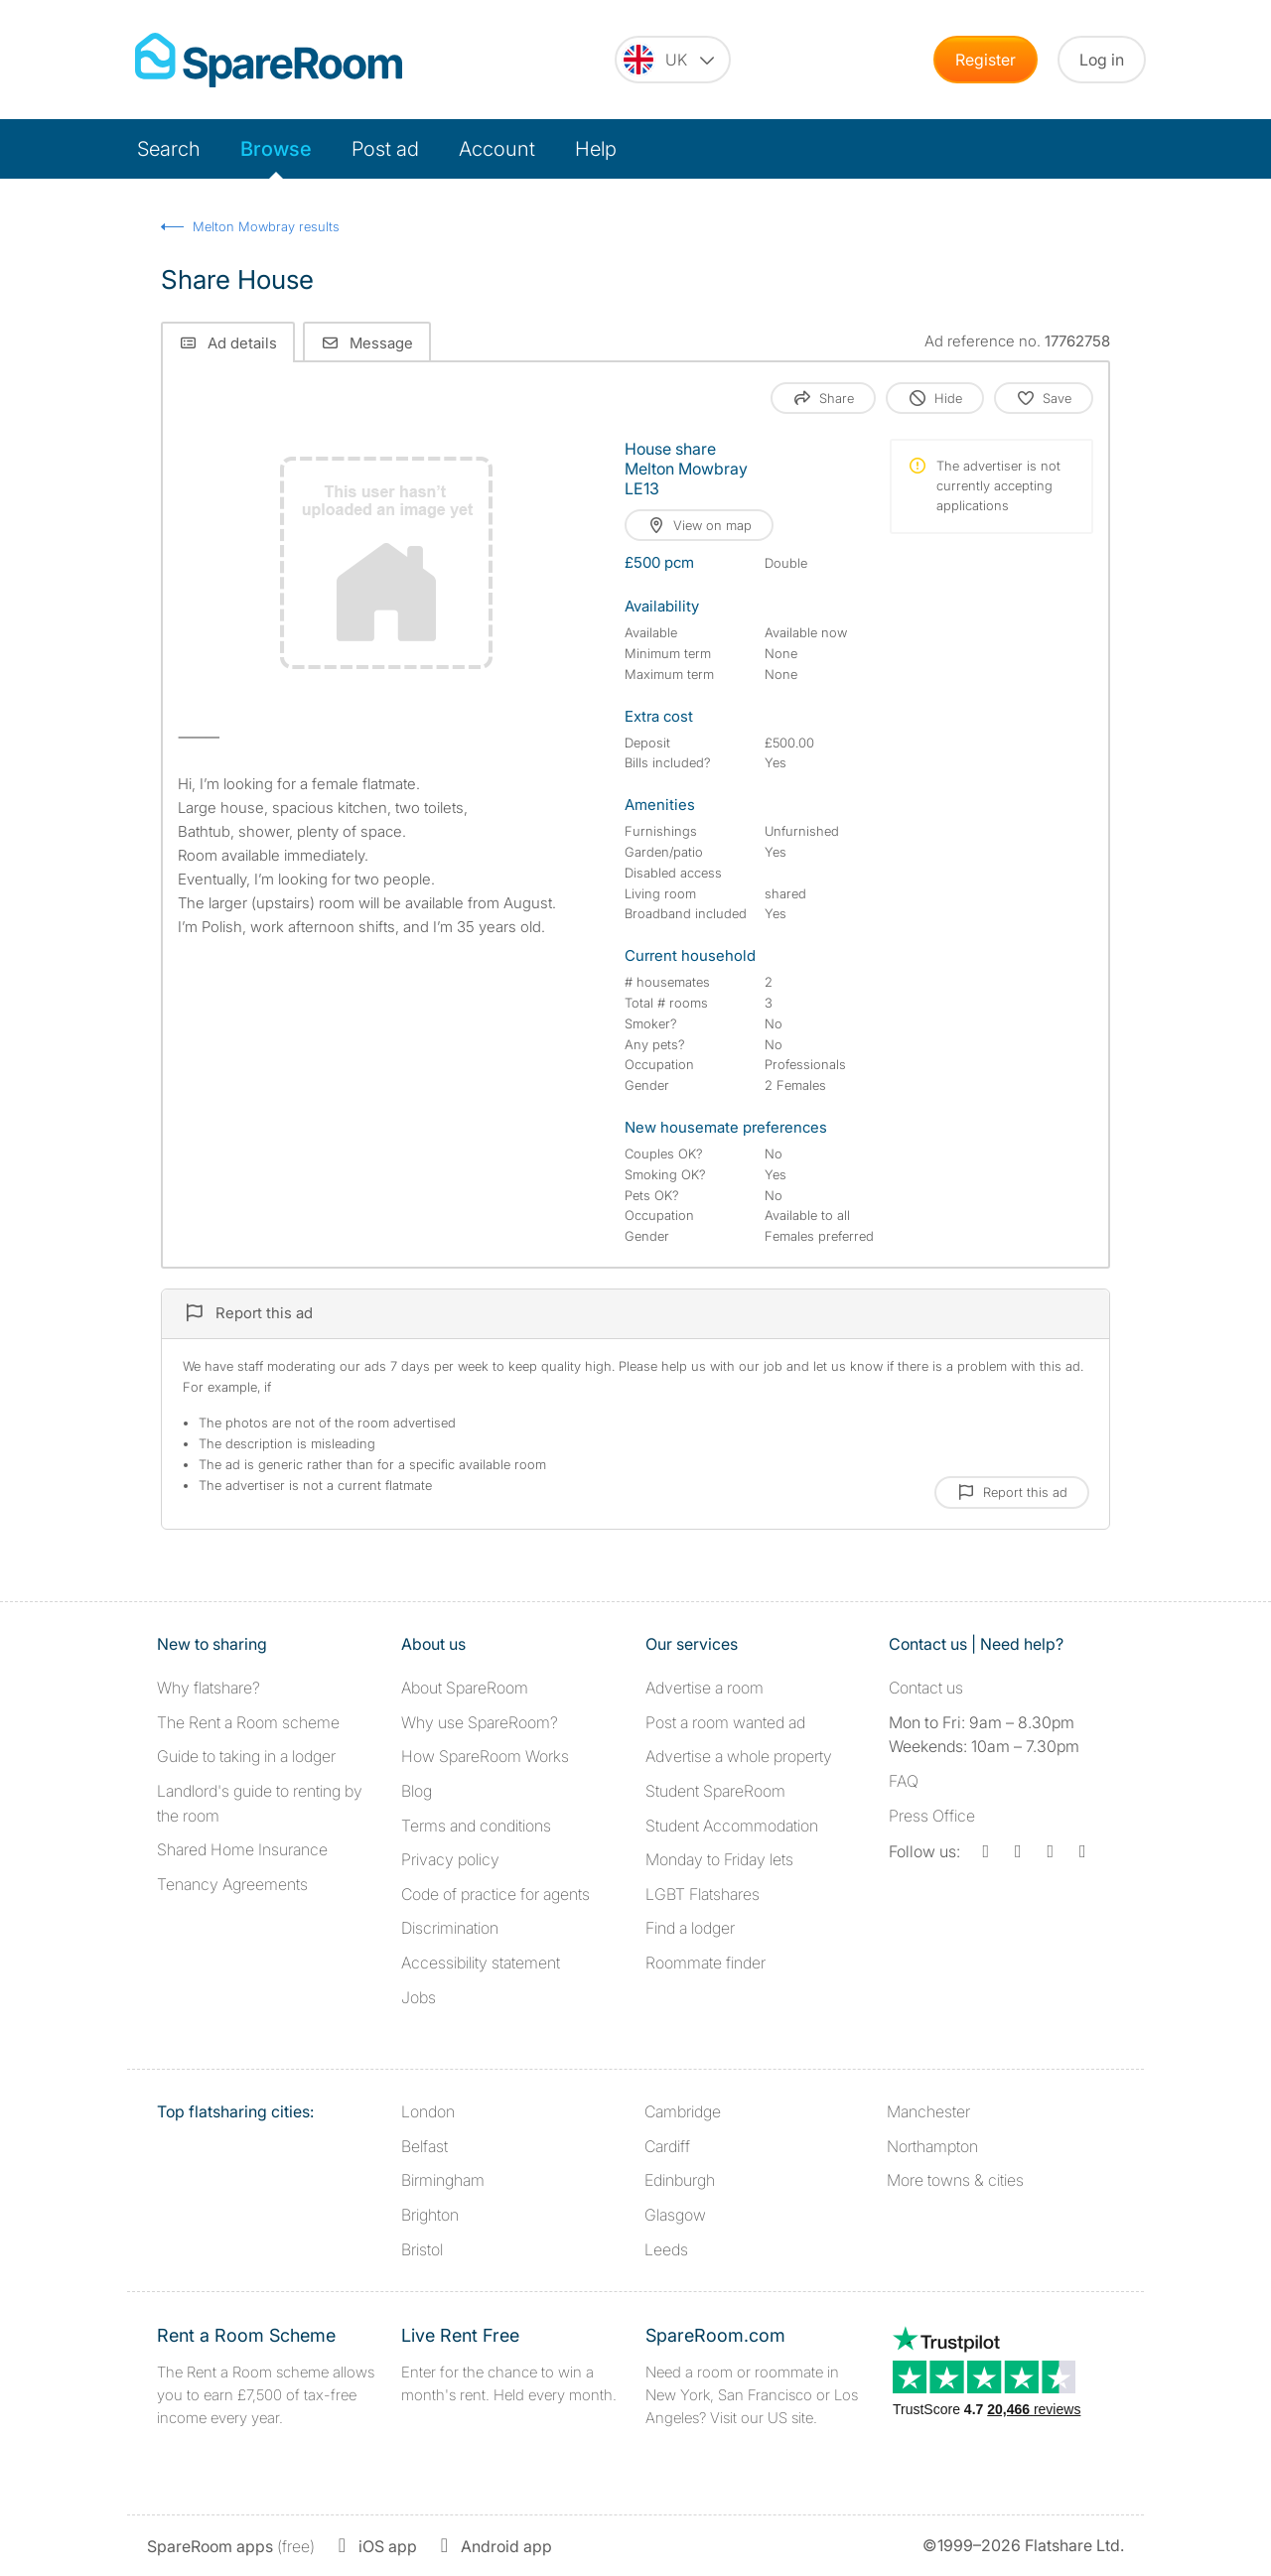 The height and width of the screenshot is (2576, 1271). What do you see at coordinates (169, 149) in the screenshot?
I see `Search` at bounding box center [169, 149].